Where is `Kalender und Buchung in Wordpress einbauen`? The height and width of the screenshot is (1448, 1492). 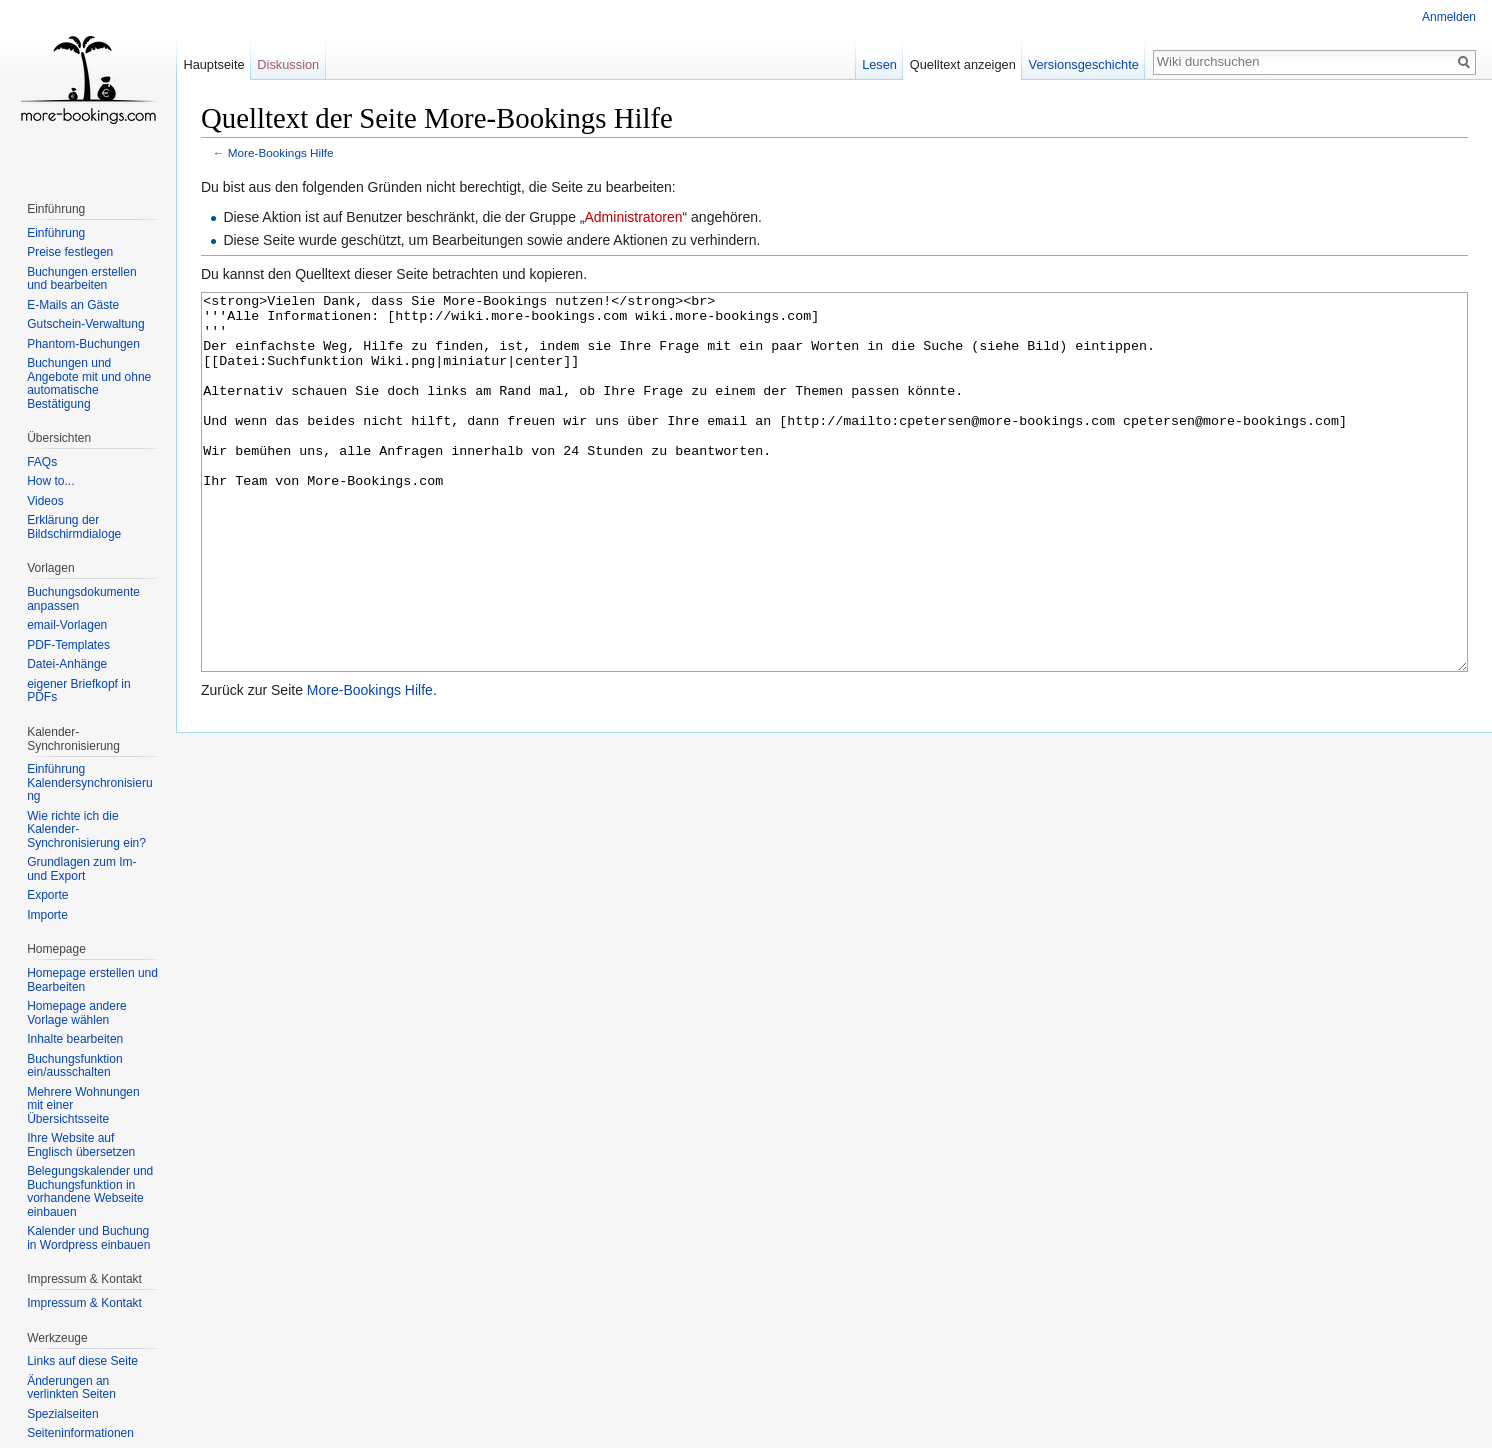
Kalender und Buchung in Wordpress einbauen is located at coordinates (88, 1238).